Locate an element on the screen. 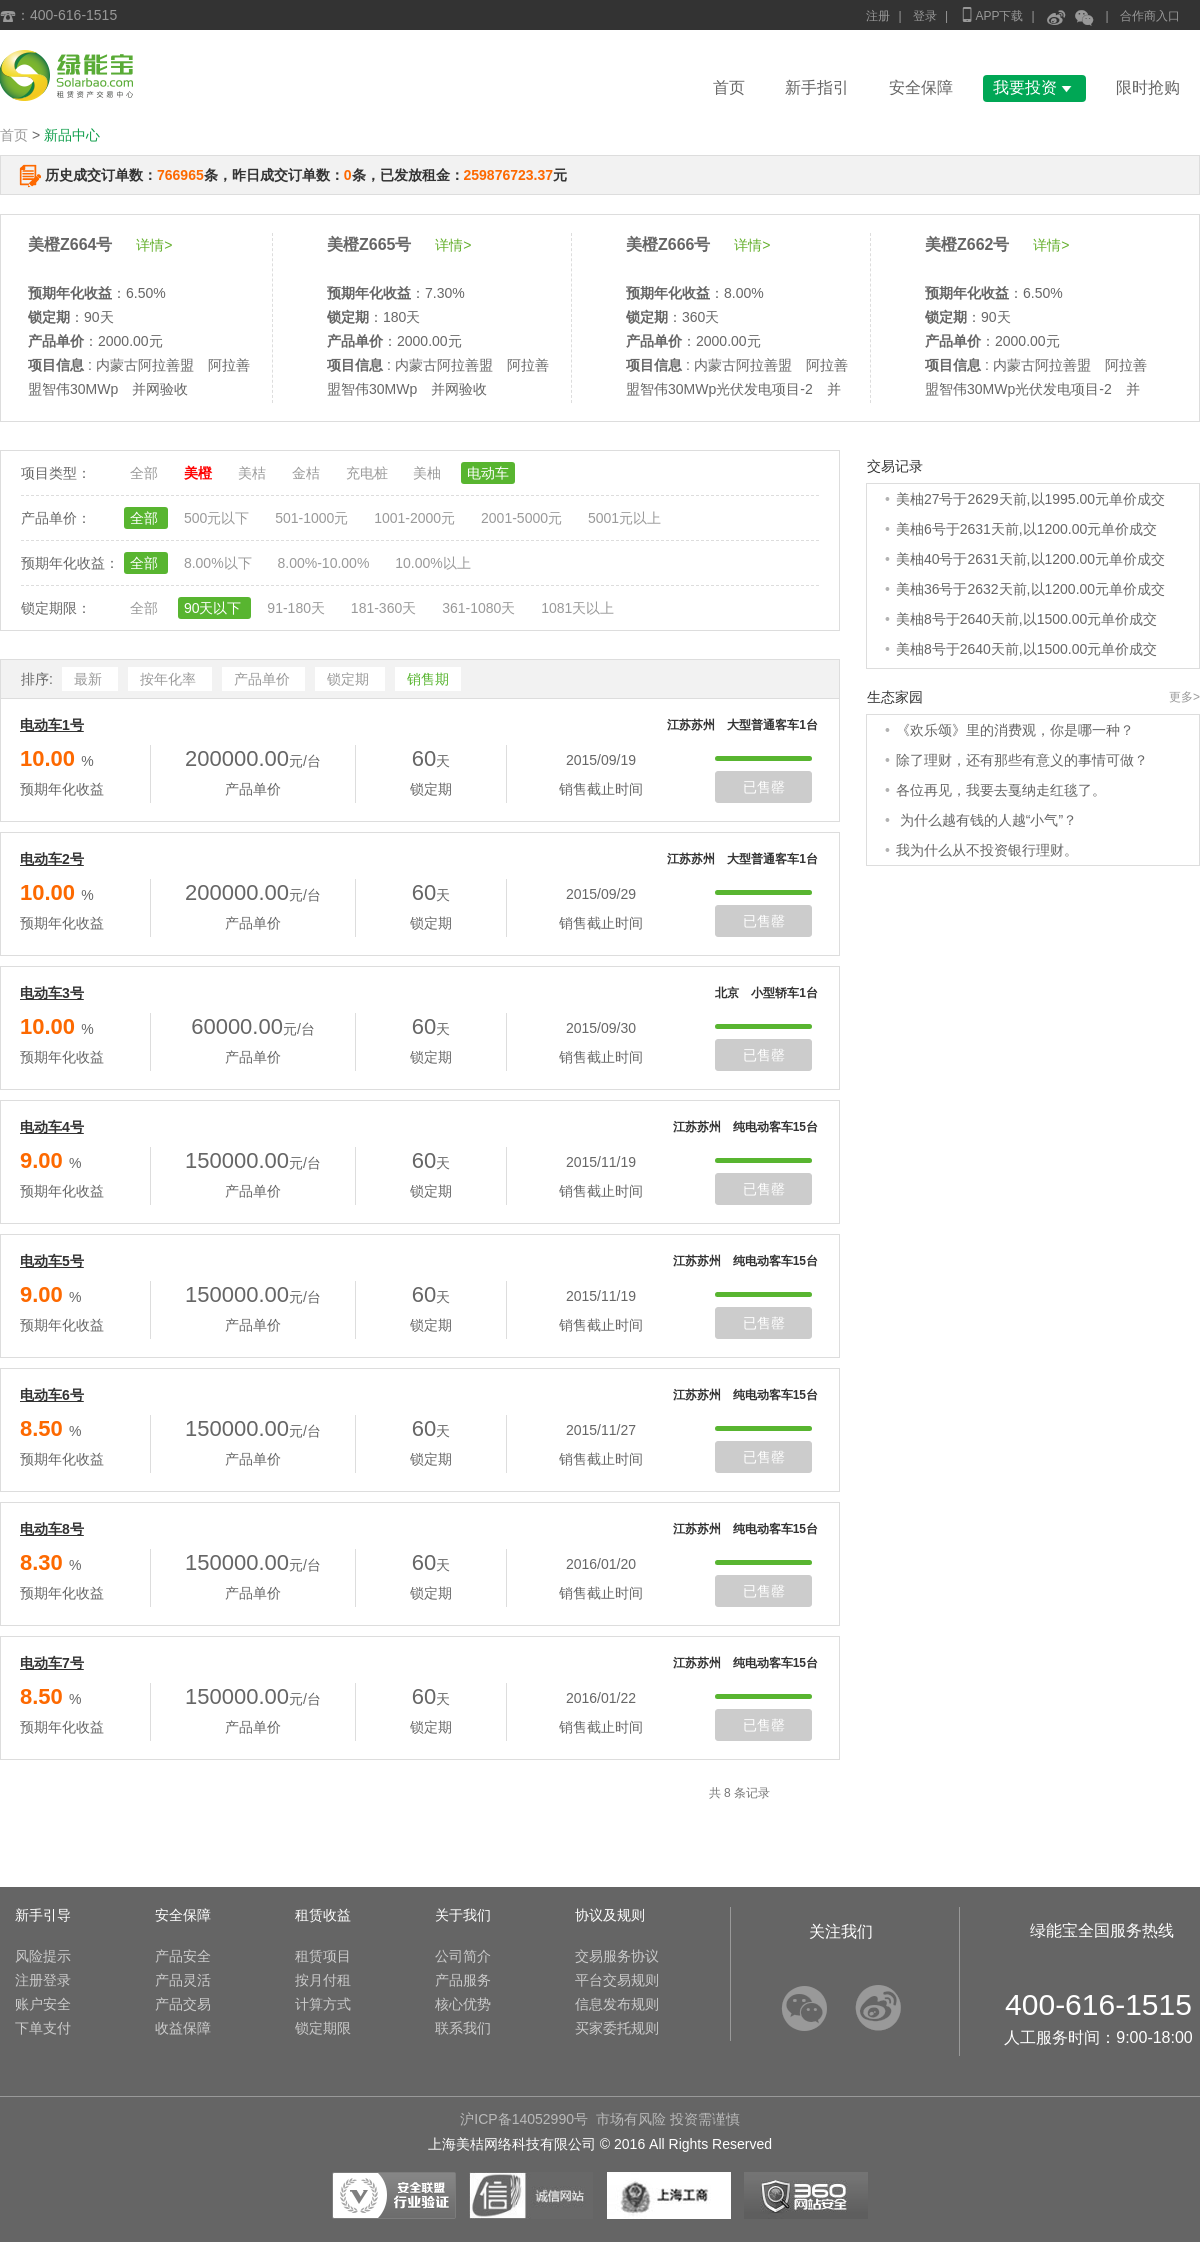  充电桩 is located at coordinates (369, 473).